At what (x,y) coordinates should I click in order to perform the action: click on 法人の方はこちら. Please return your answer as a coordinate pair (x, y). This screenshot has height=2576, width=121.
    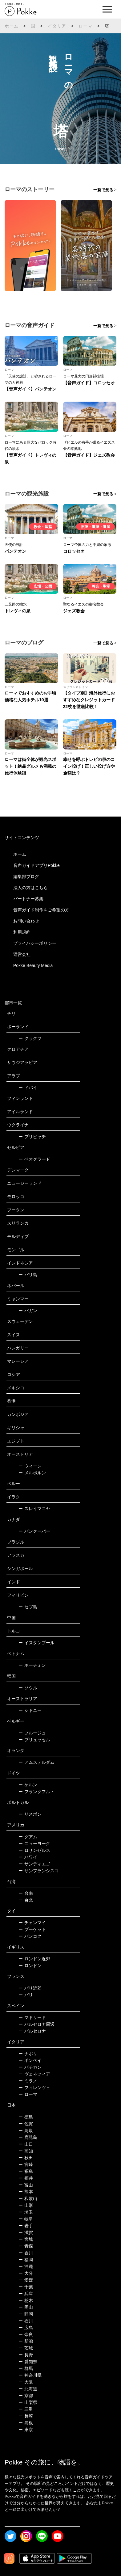
    Looking at the image, I should click on (30, 887).